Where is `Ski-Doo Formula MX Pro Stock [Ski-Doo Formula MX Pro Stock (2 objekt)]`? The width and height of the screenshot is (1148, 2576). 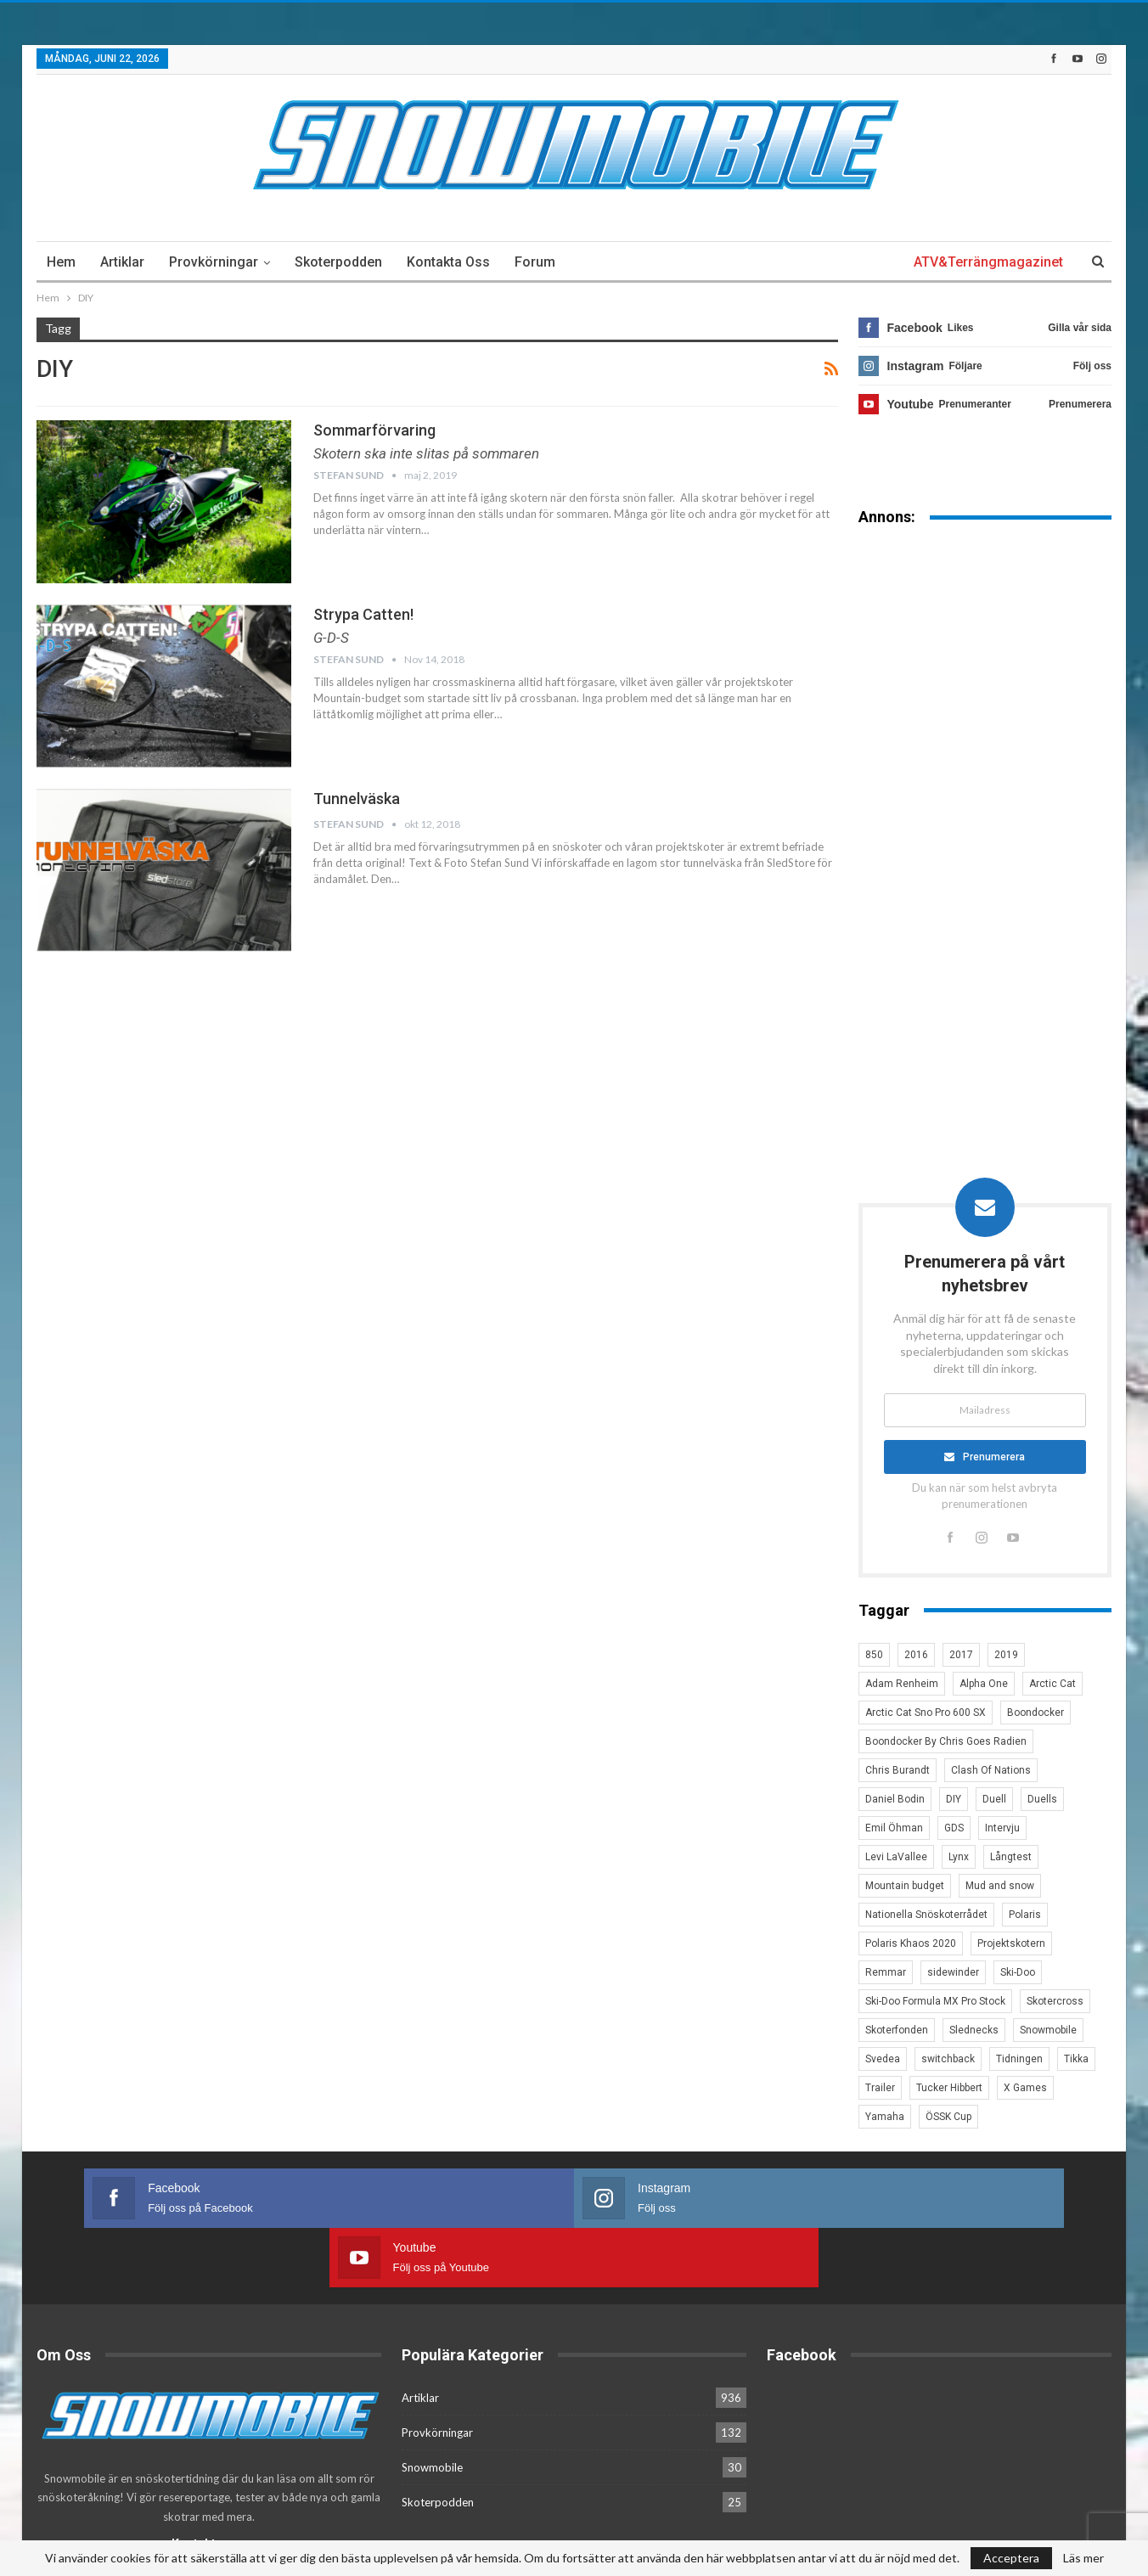
Ski-Doo Formula MX Pro Stock [Ski-Doo Formula MX Pro Stock (2 objekt)] is located at coordinates (935, 2001).